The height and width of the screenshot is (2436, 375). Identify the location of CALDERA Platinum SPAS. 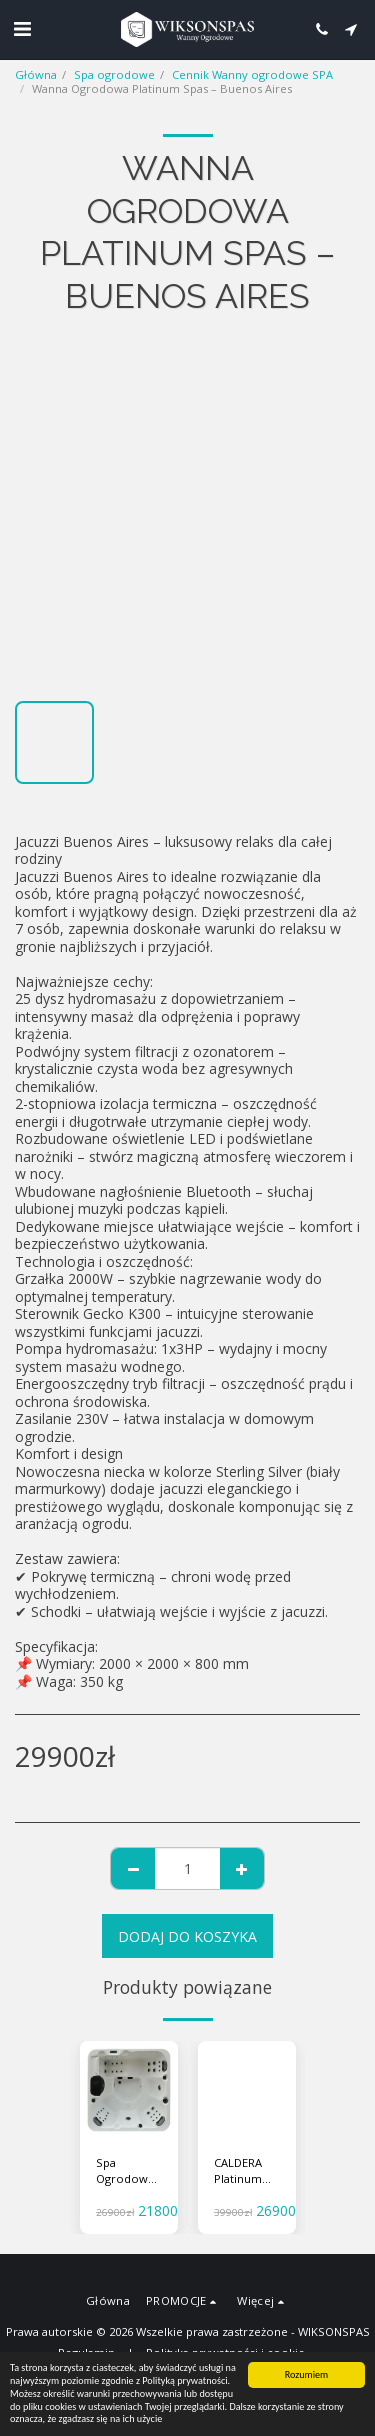
(238, 2172).